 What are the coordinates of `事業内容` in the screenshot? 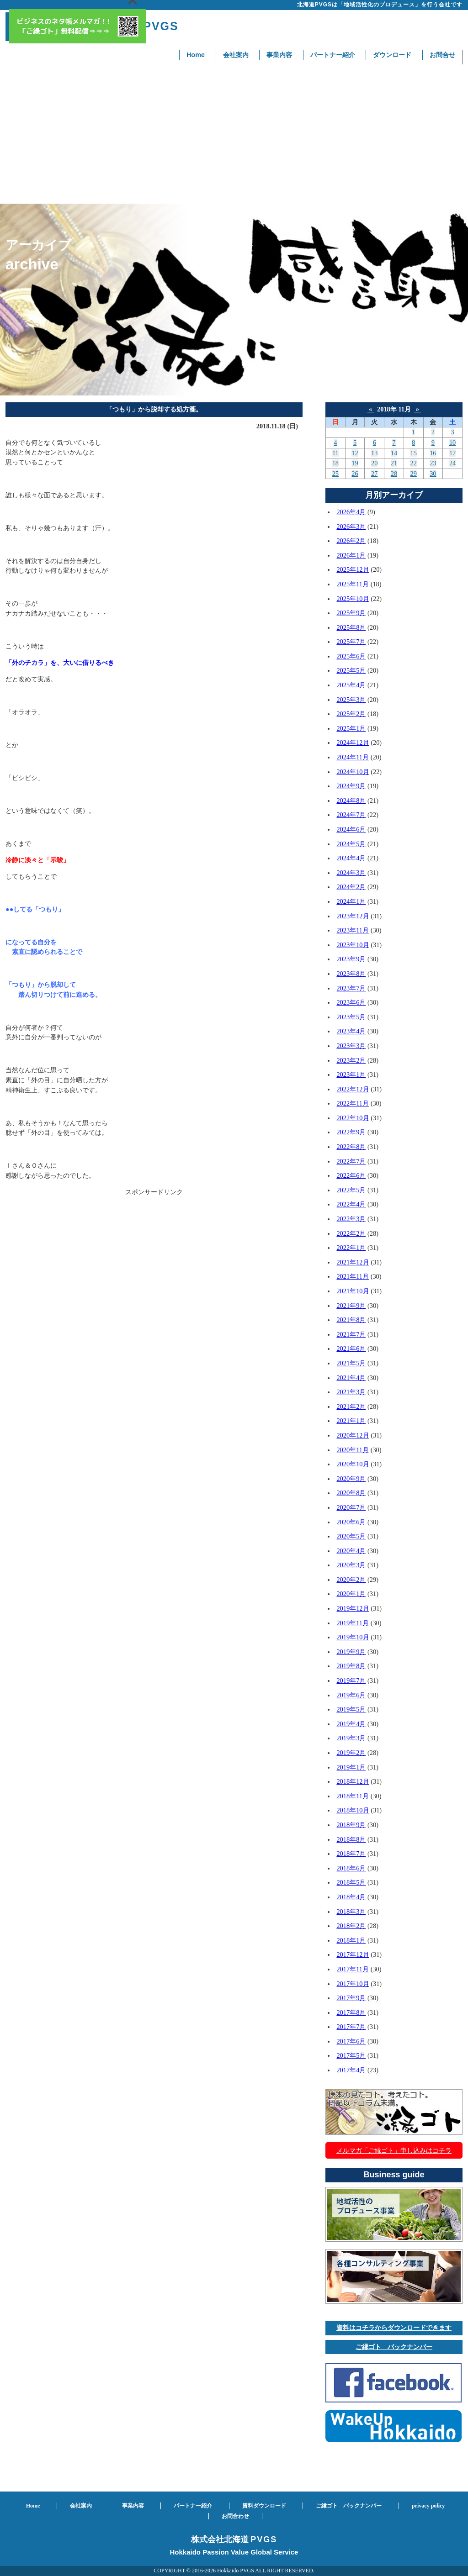 It's located at (279, 54).